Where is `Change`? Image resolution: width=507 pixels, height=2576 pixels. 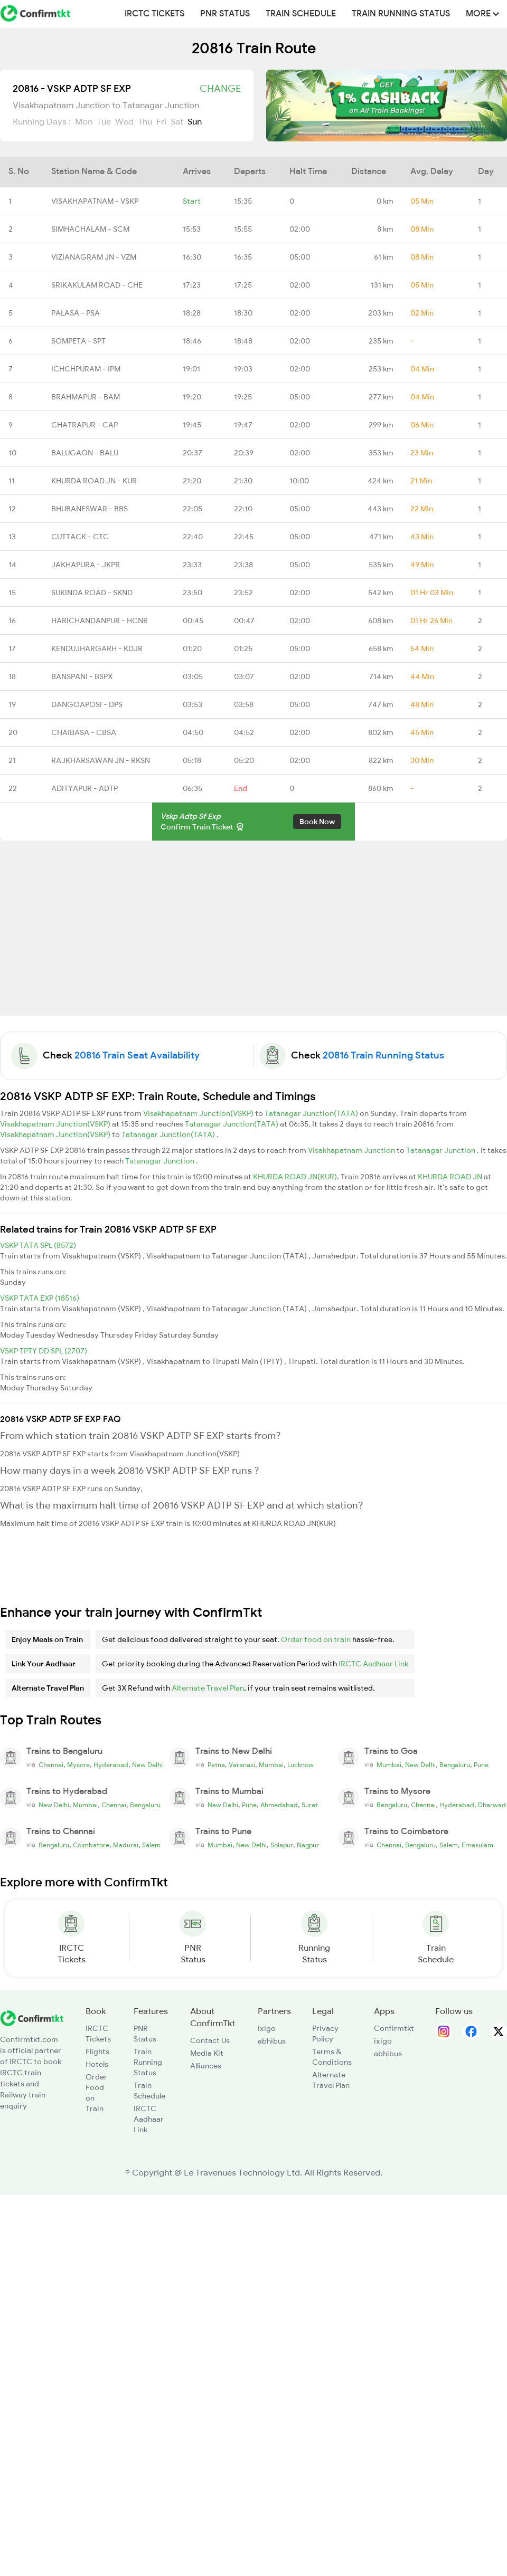
Change is located at coordinates (220, 88).